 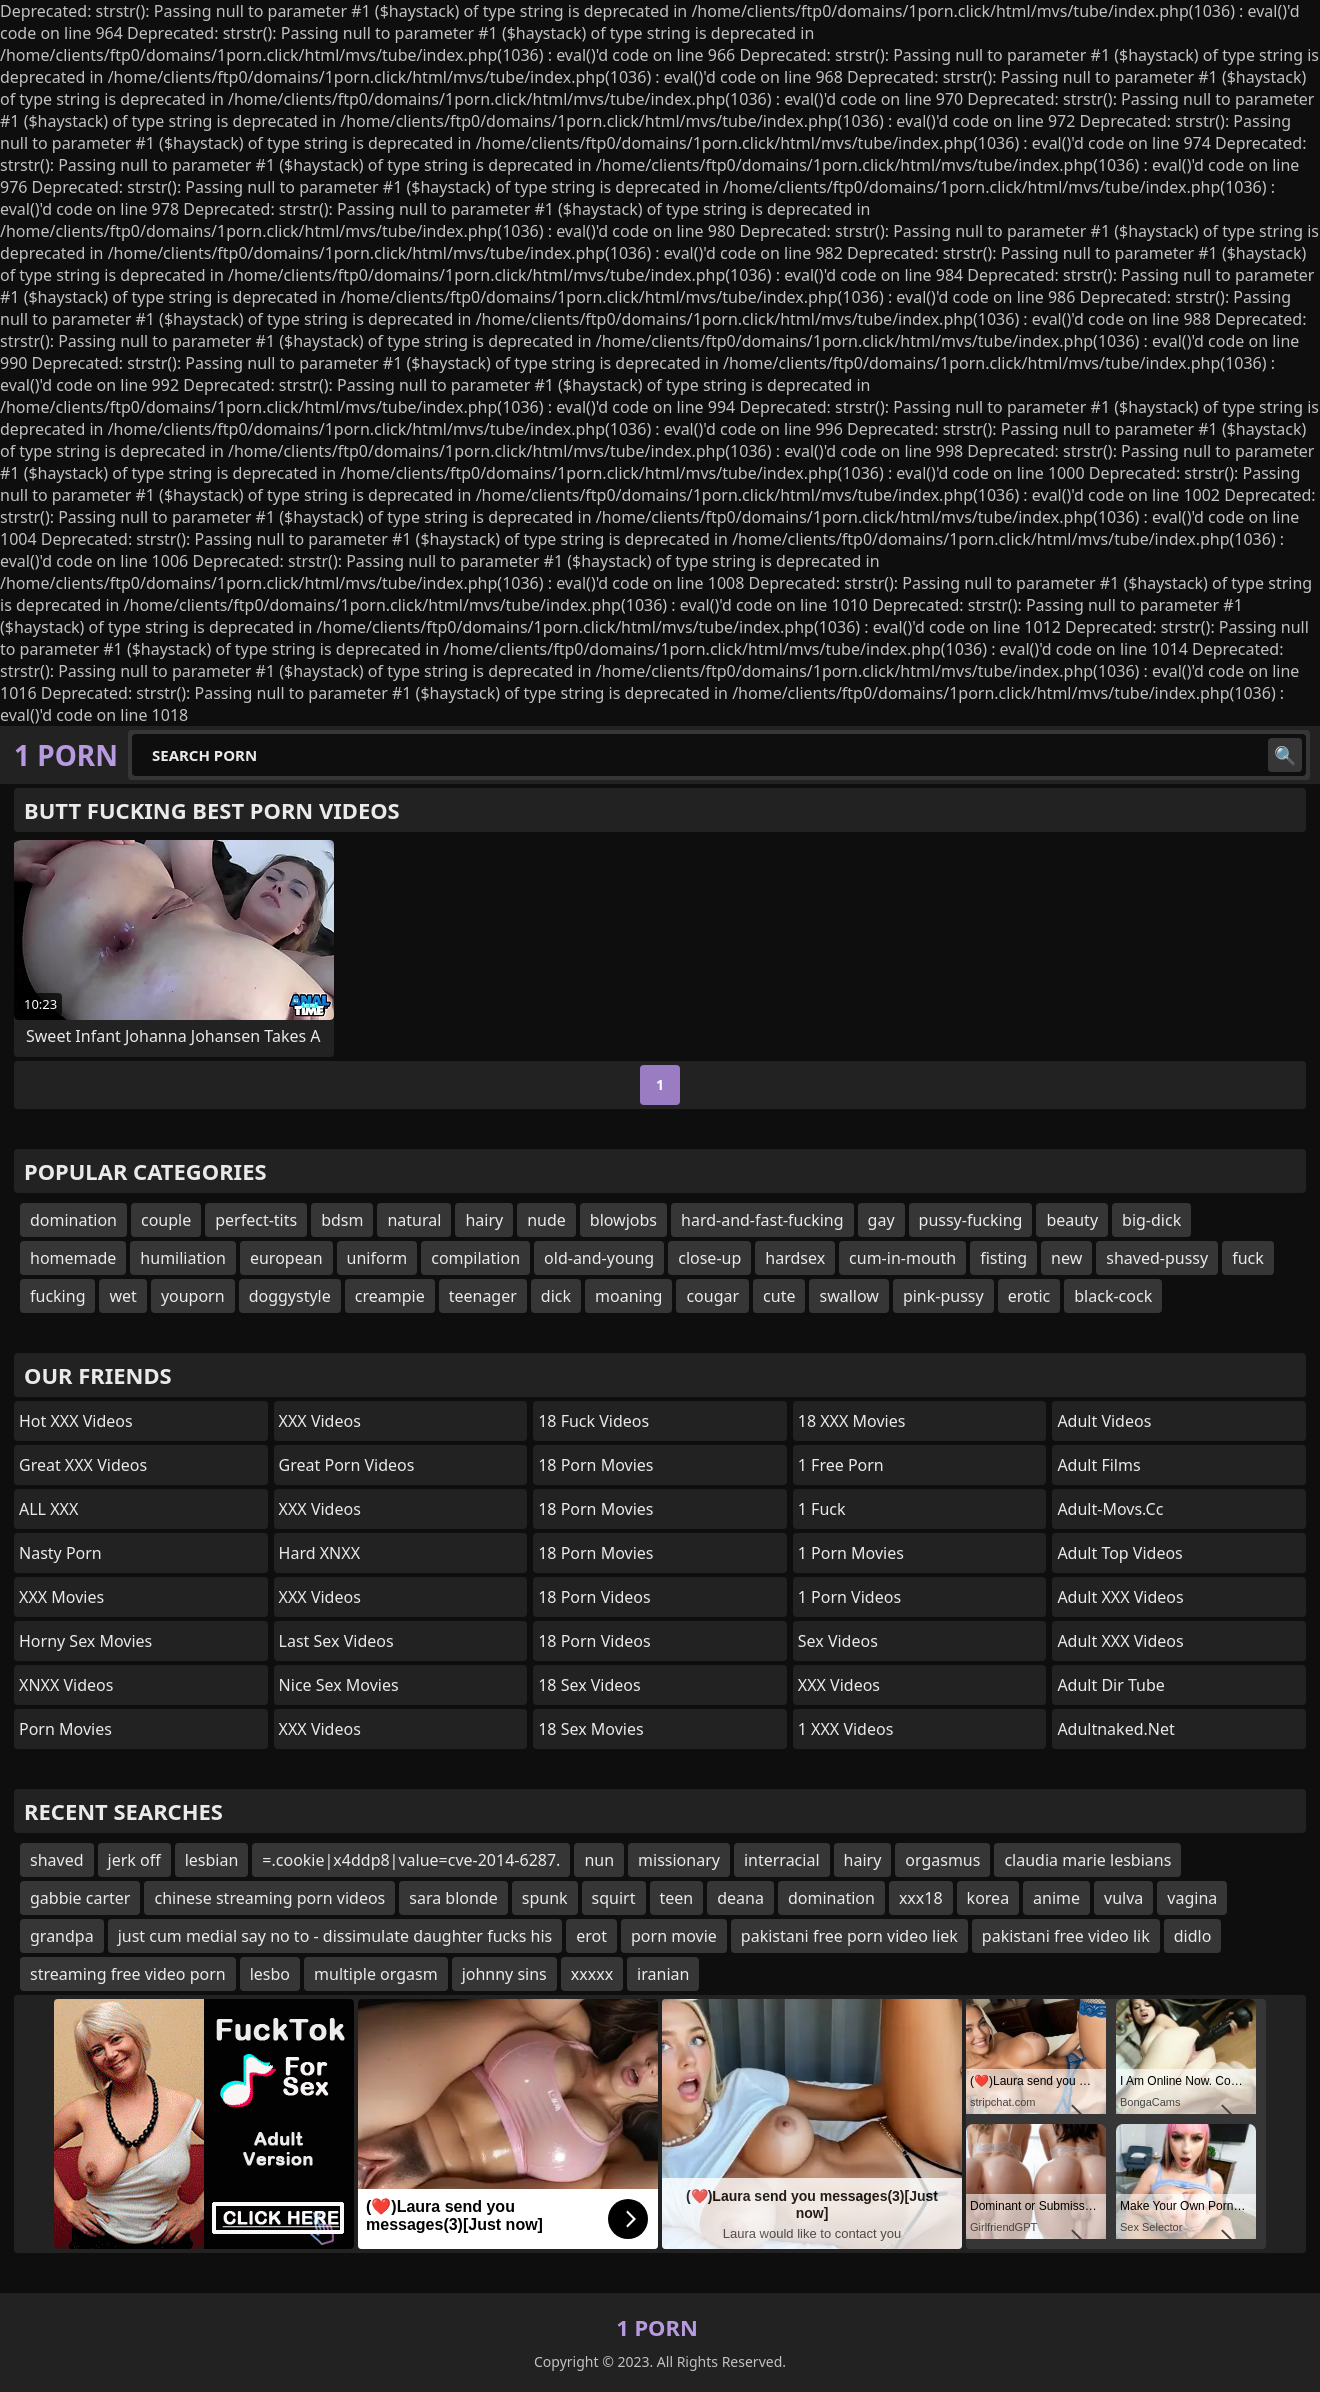 I want to click on teenager, so click(x=483, y=1296).